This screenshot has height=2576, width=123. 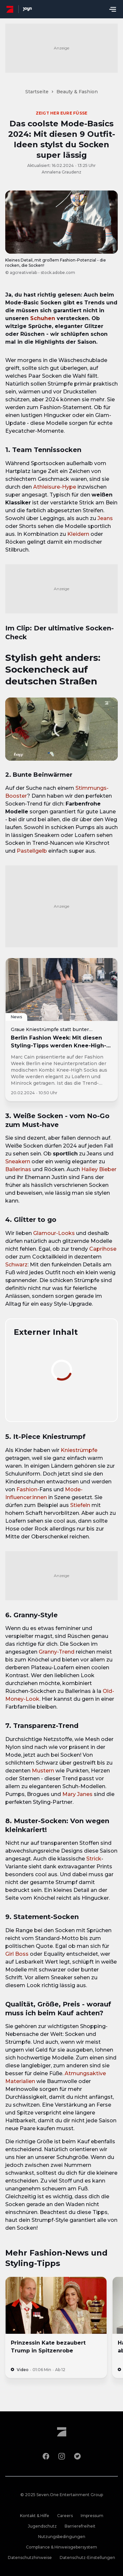 I want to click on Ballerinas, so click(x=18, y=1169).